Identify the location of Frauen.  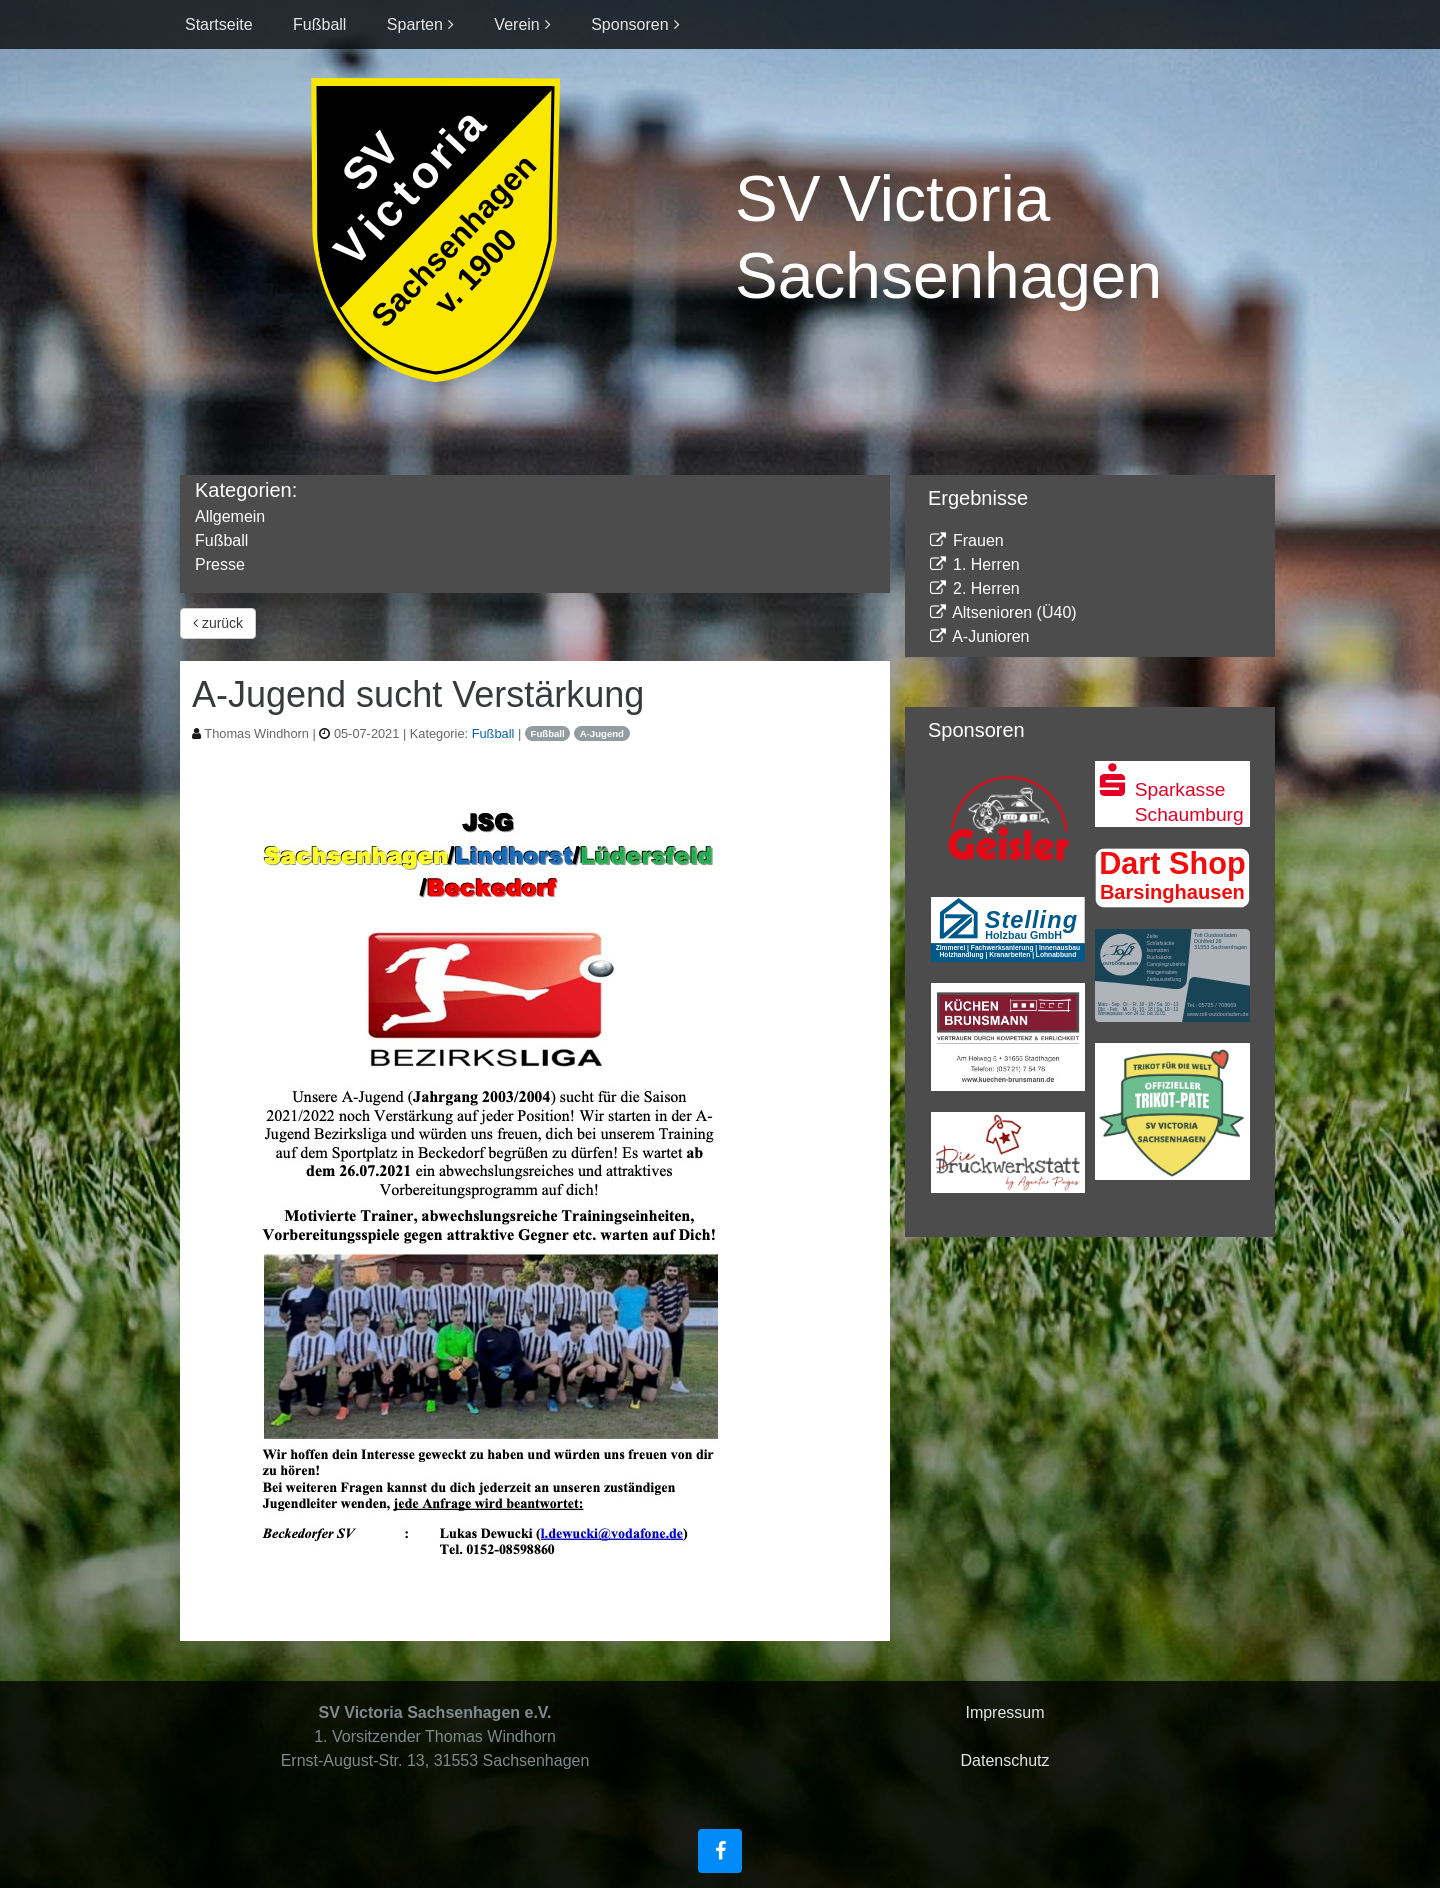
(966, 540).